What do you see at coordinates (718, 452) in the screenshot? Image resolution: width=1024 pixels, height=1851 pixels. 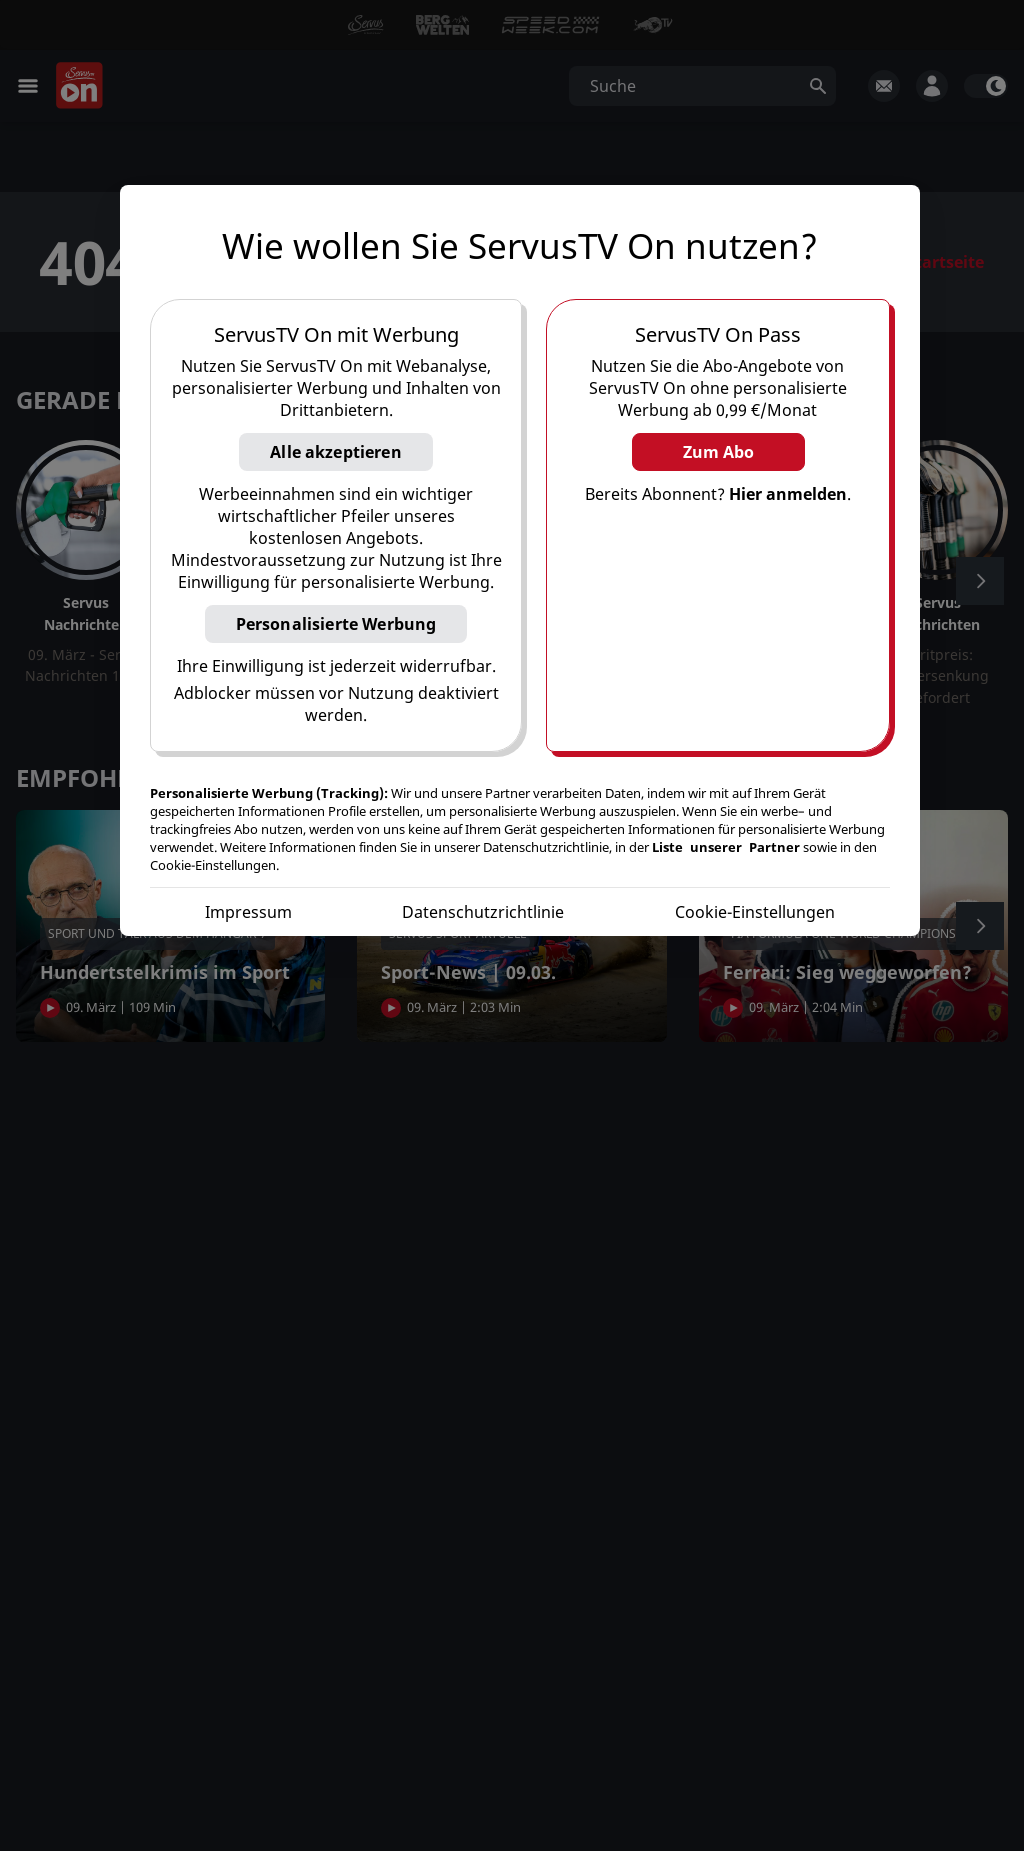 I see `Zum Abo [button]` at bounding box center [718, 452].